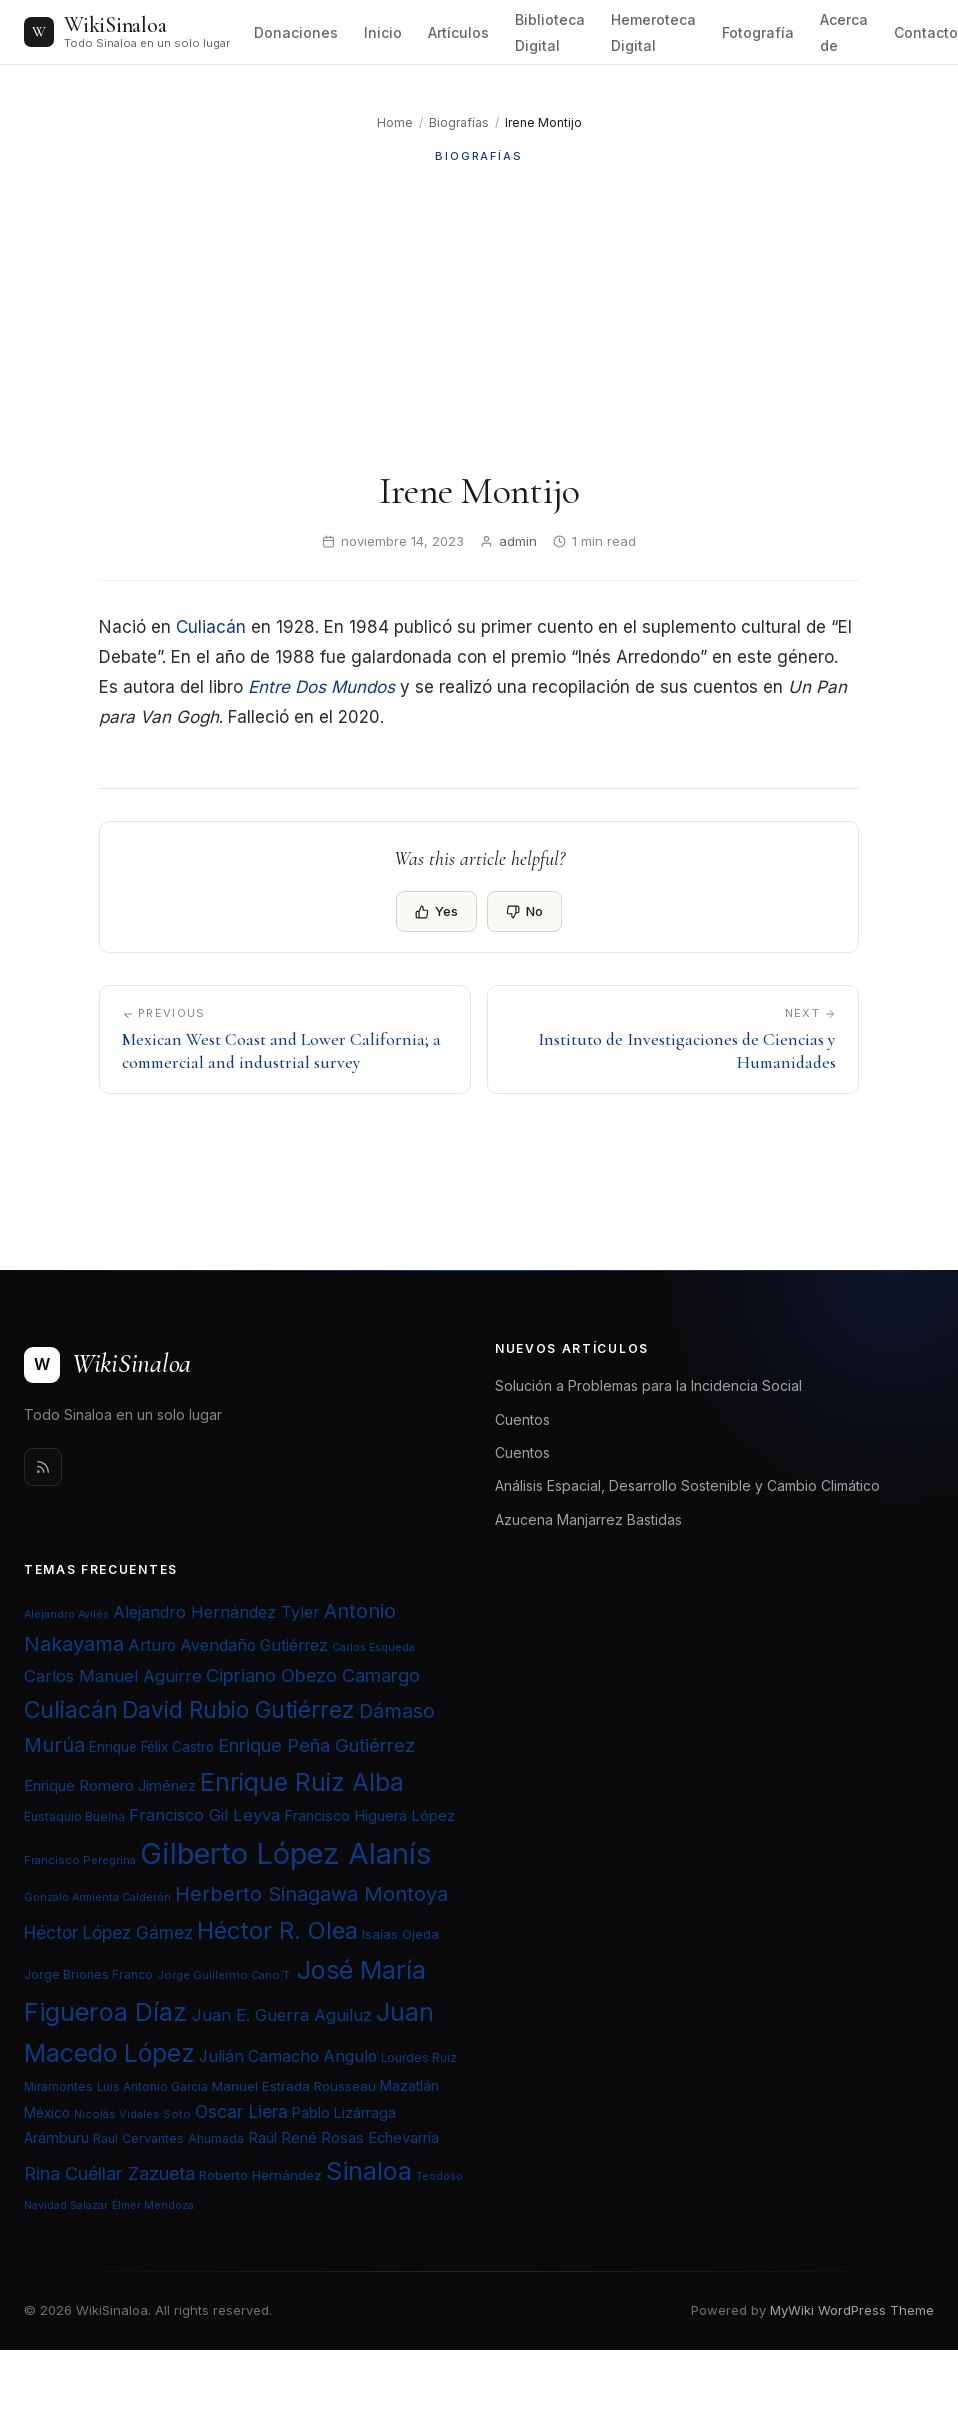  What do you see at coordinates (524, 911) in the screenshot?
I see `No` at bounding box center [524, 911].